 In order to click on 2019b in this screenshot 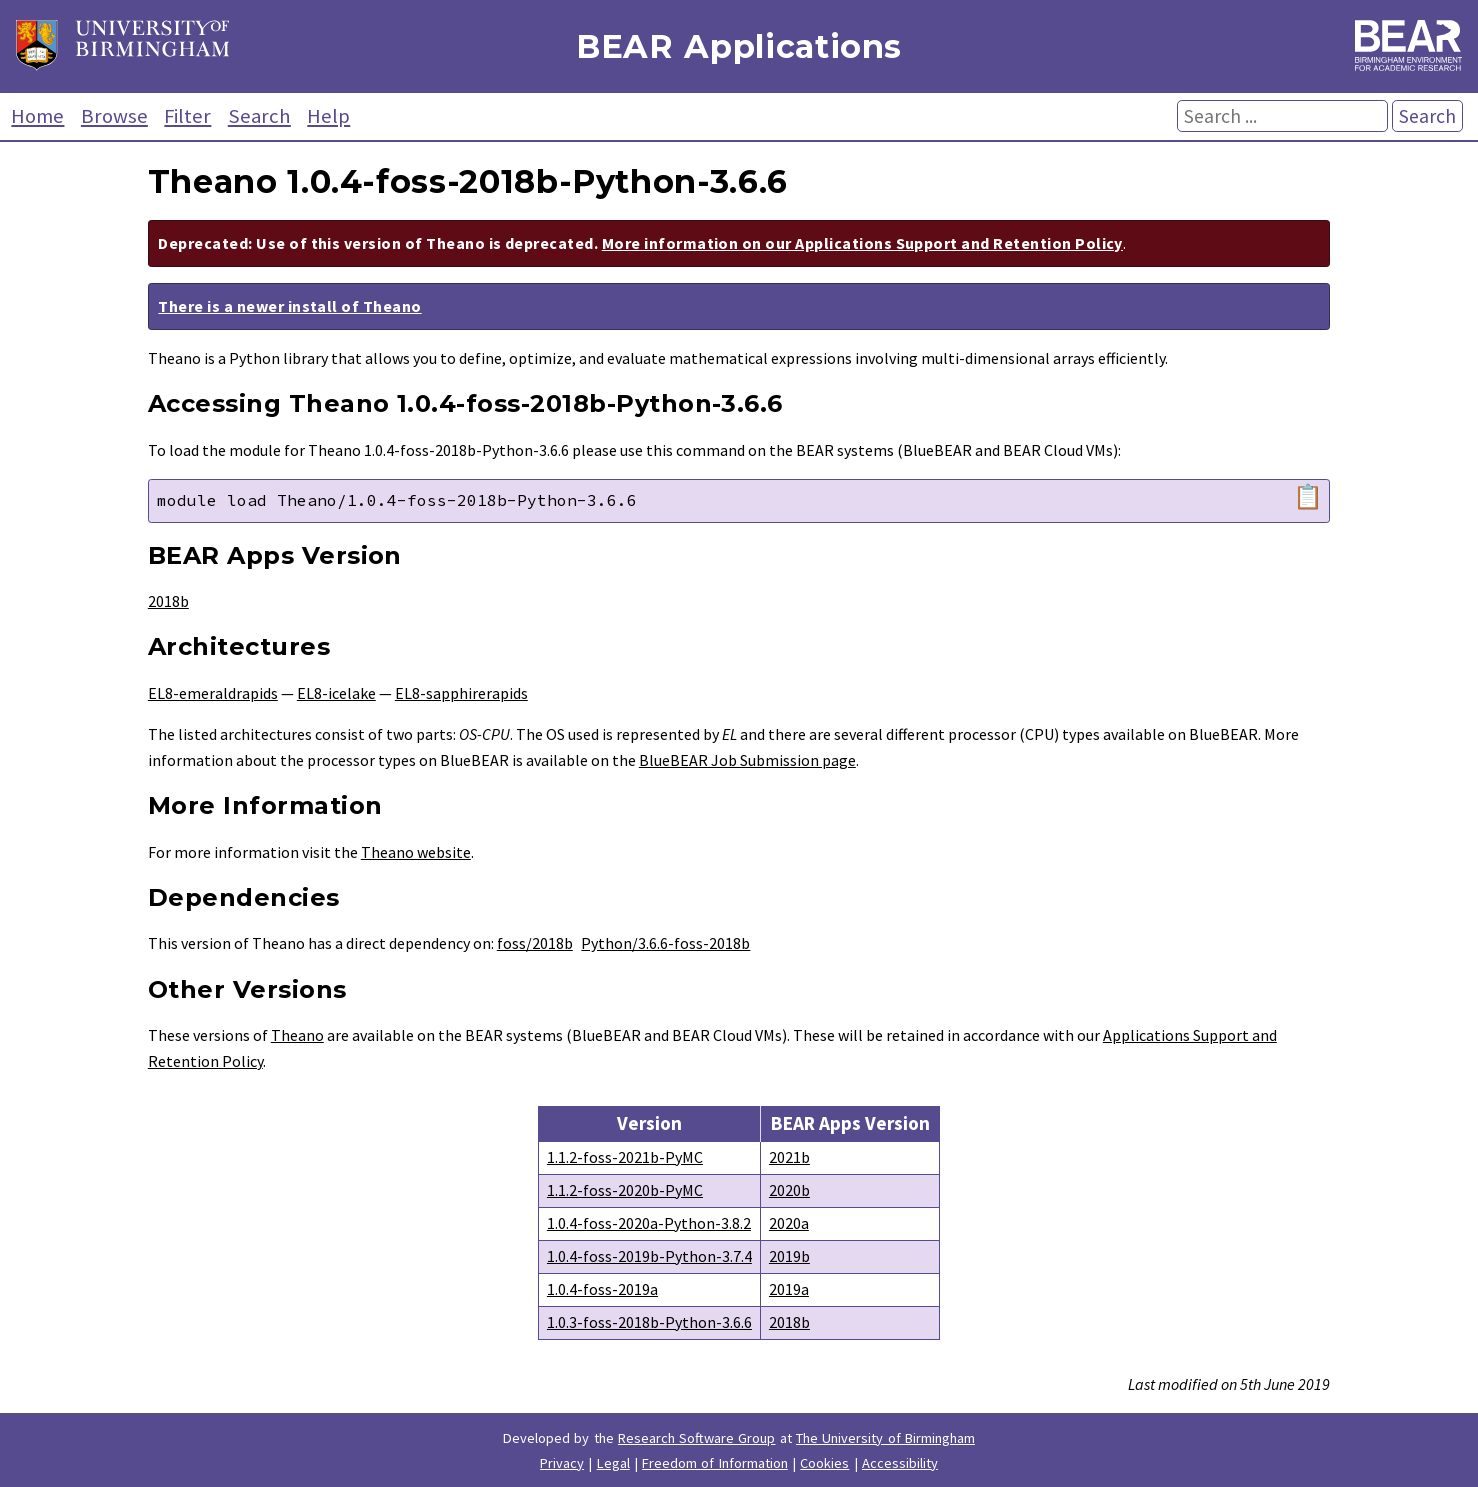, I will do `click(789, 1256)`.